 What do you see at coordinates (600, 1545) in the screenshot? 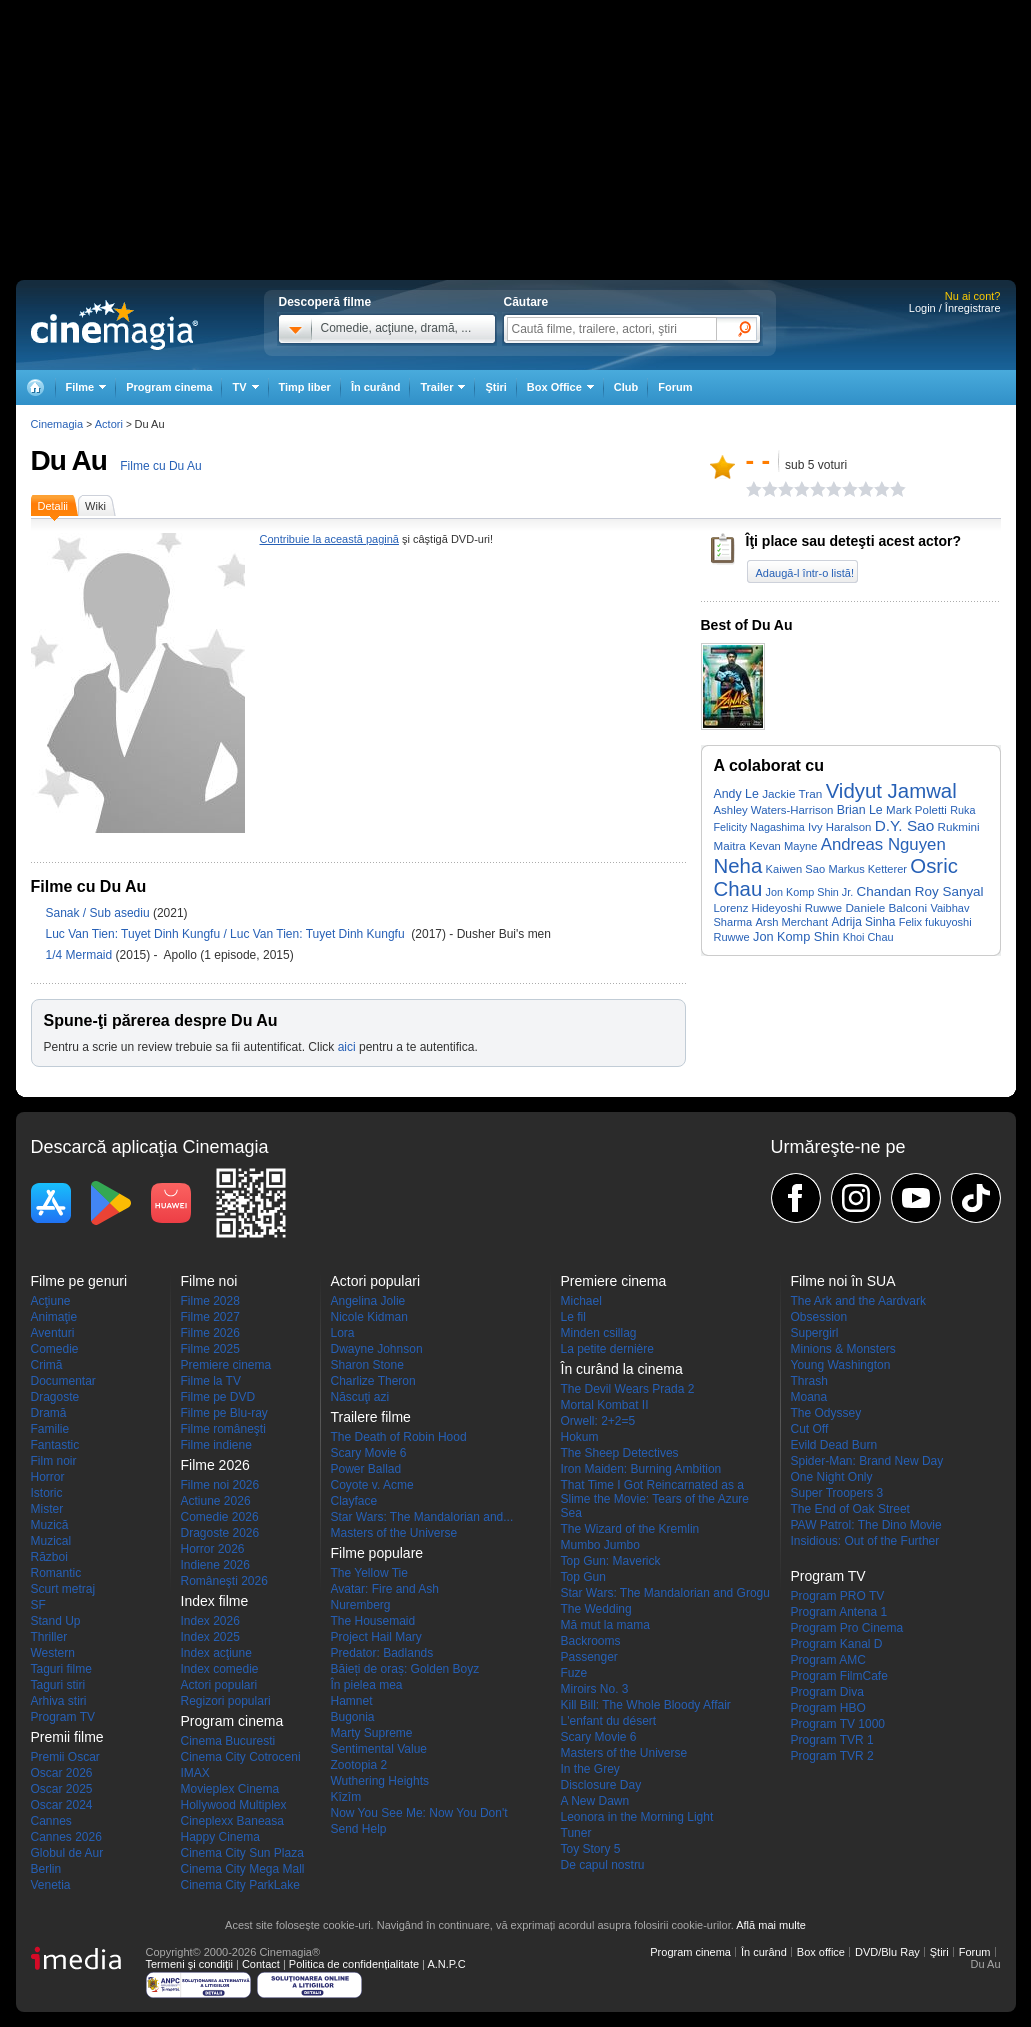
I see `Mumbo Jumbo` at bounding box center [600, 1545].